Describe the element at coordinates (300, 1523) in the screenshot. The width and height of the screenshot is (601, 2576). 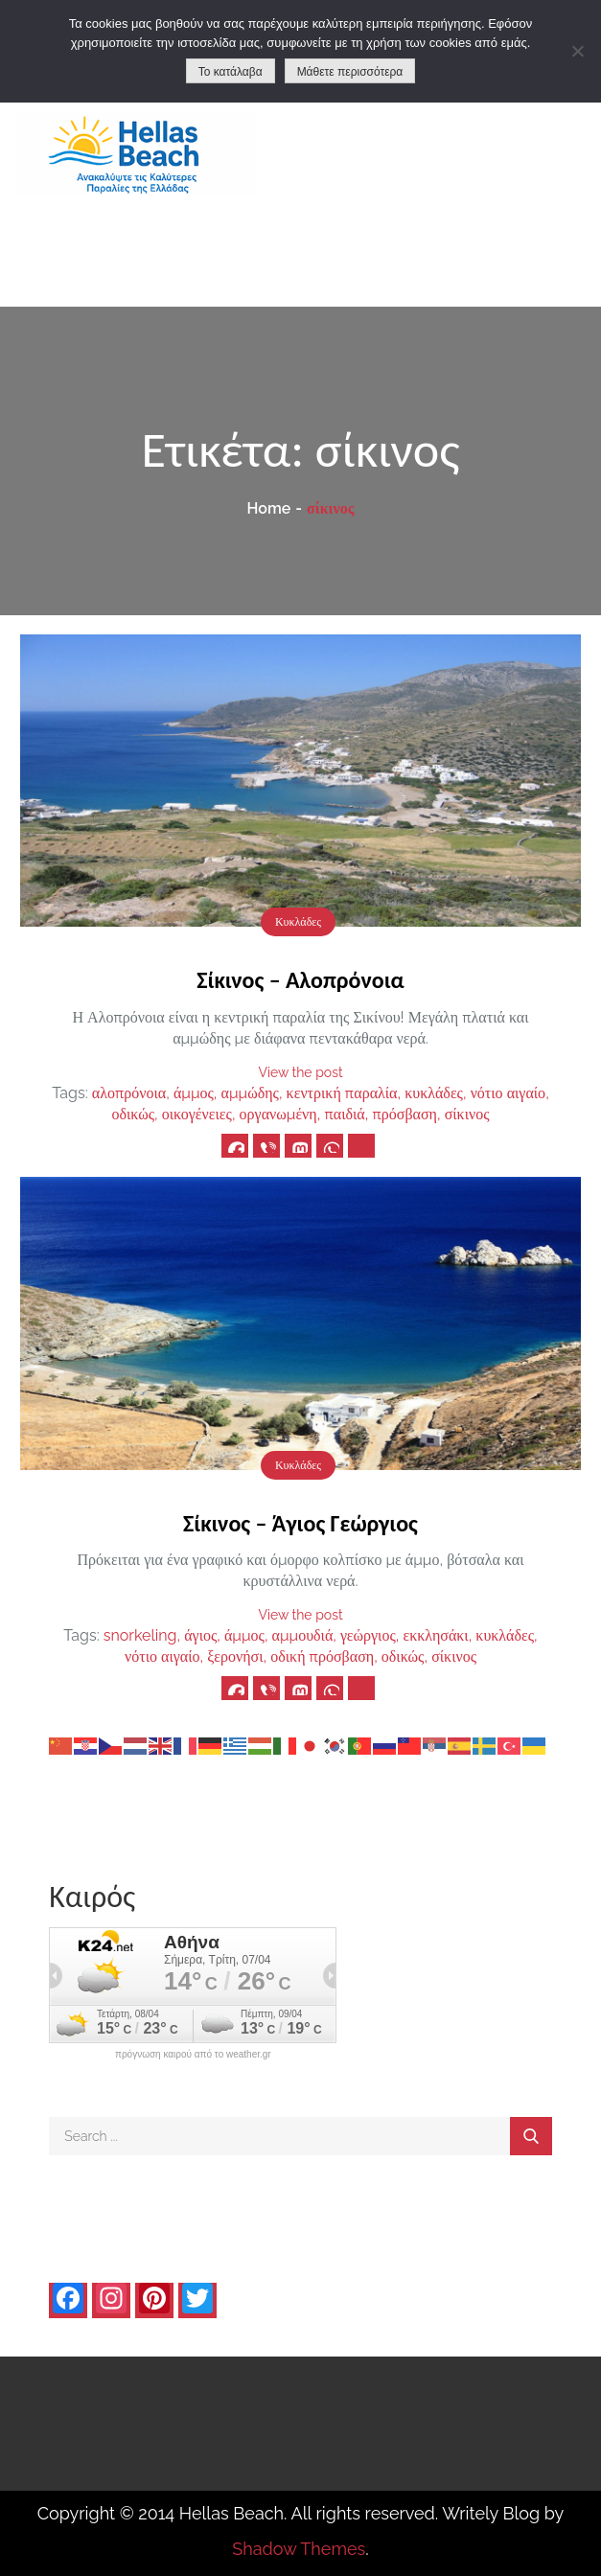
I see `Σίκινος – Άγιος Γεώργιος` at that location.